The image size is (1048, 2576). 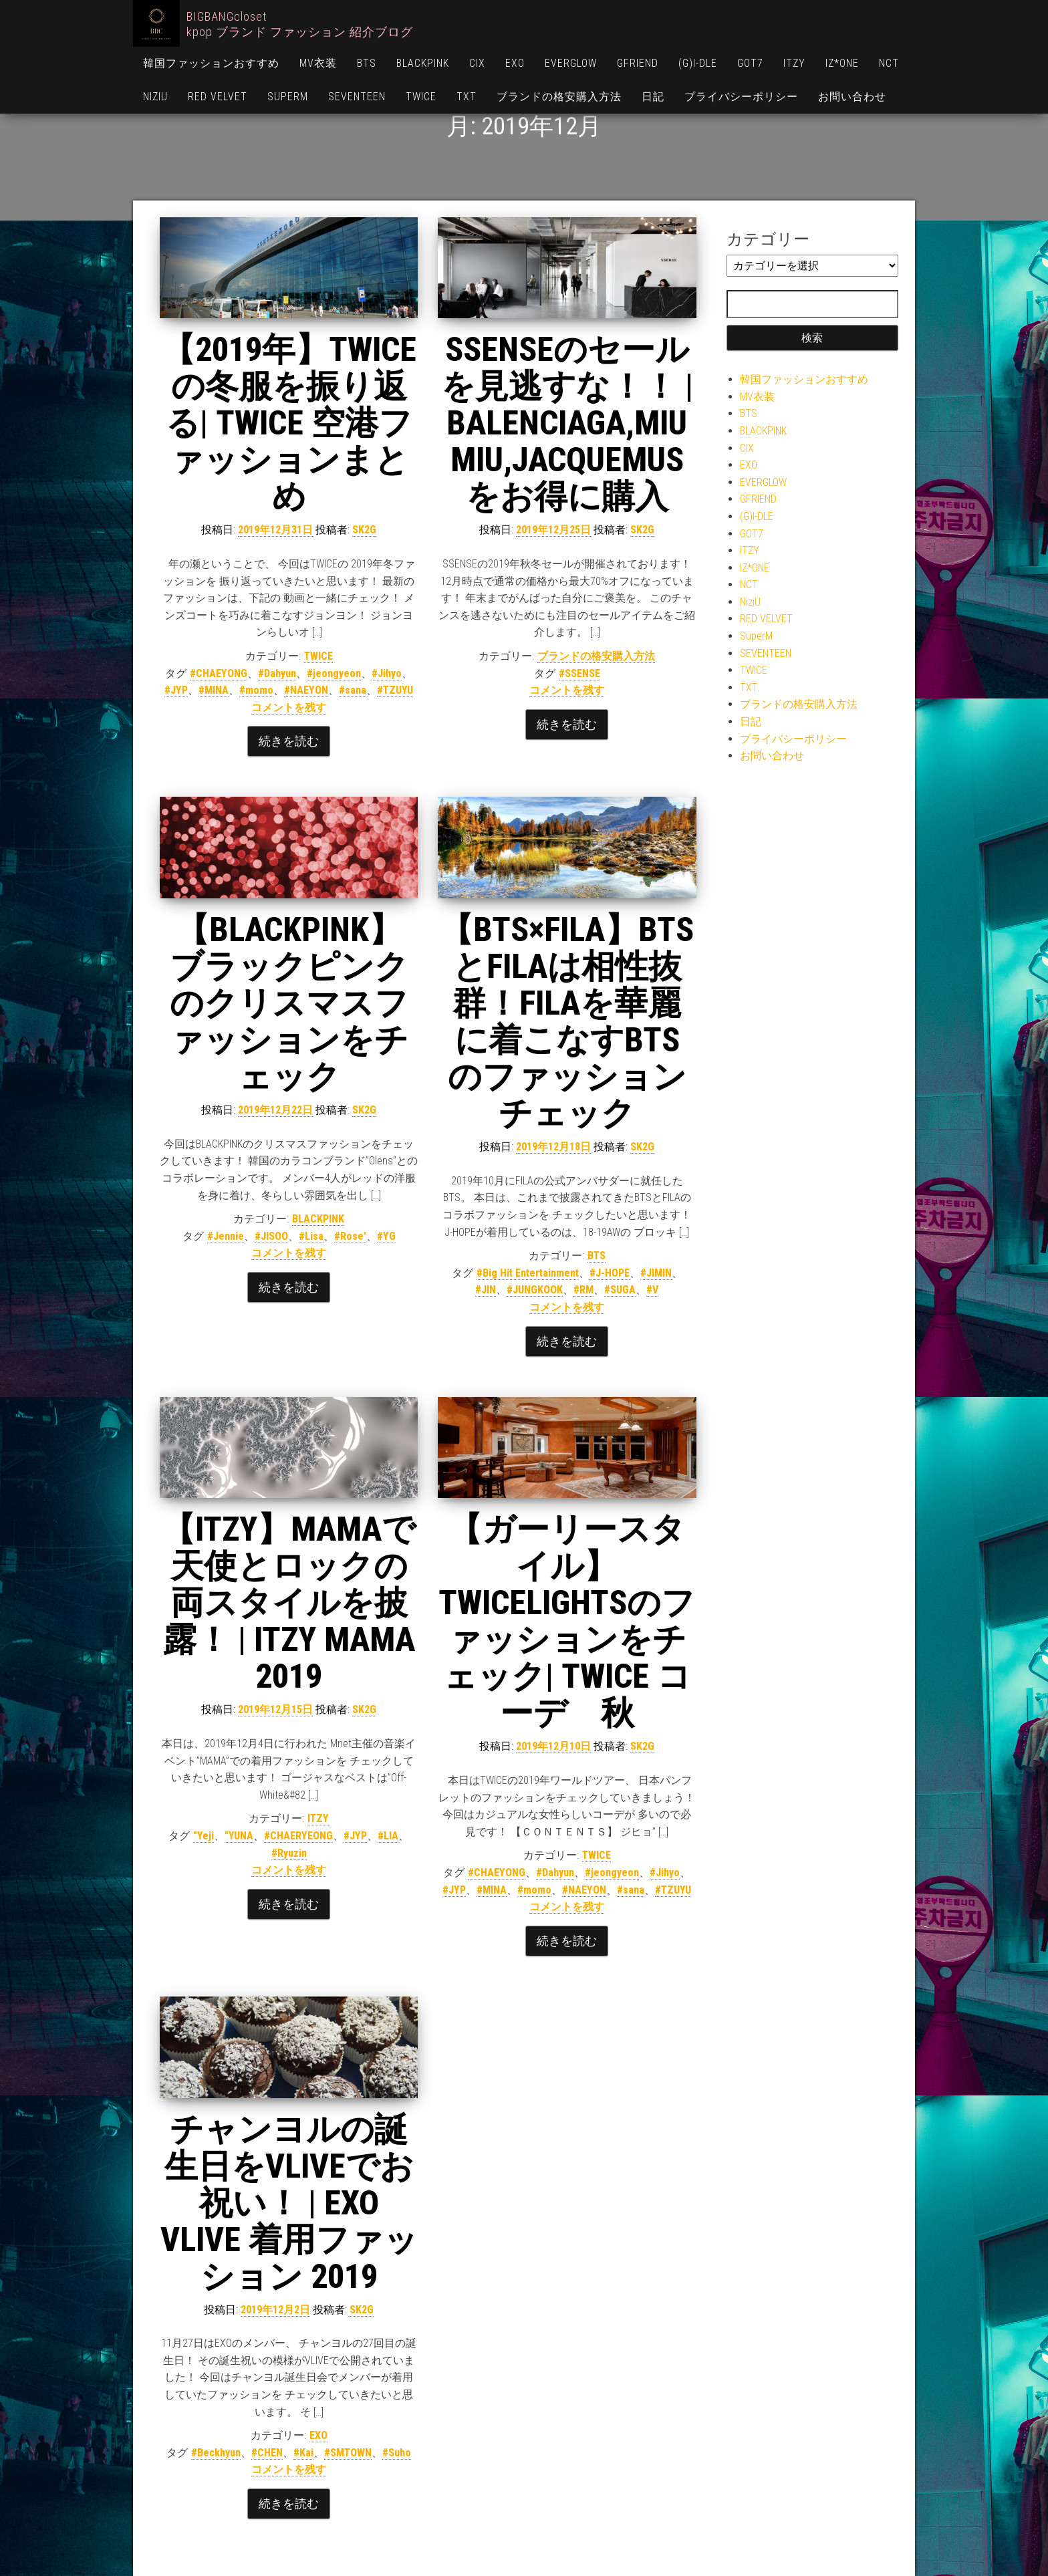 I want to click on #SMTOWN, so click(x=348, y=2452).